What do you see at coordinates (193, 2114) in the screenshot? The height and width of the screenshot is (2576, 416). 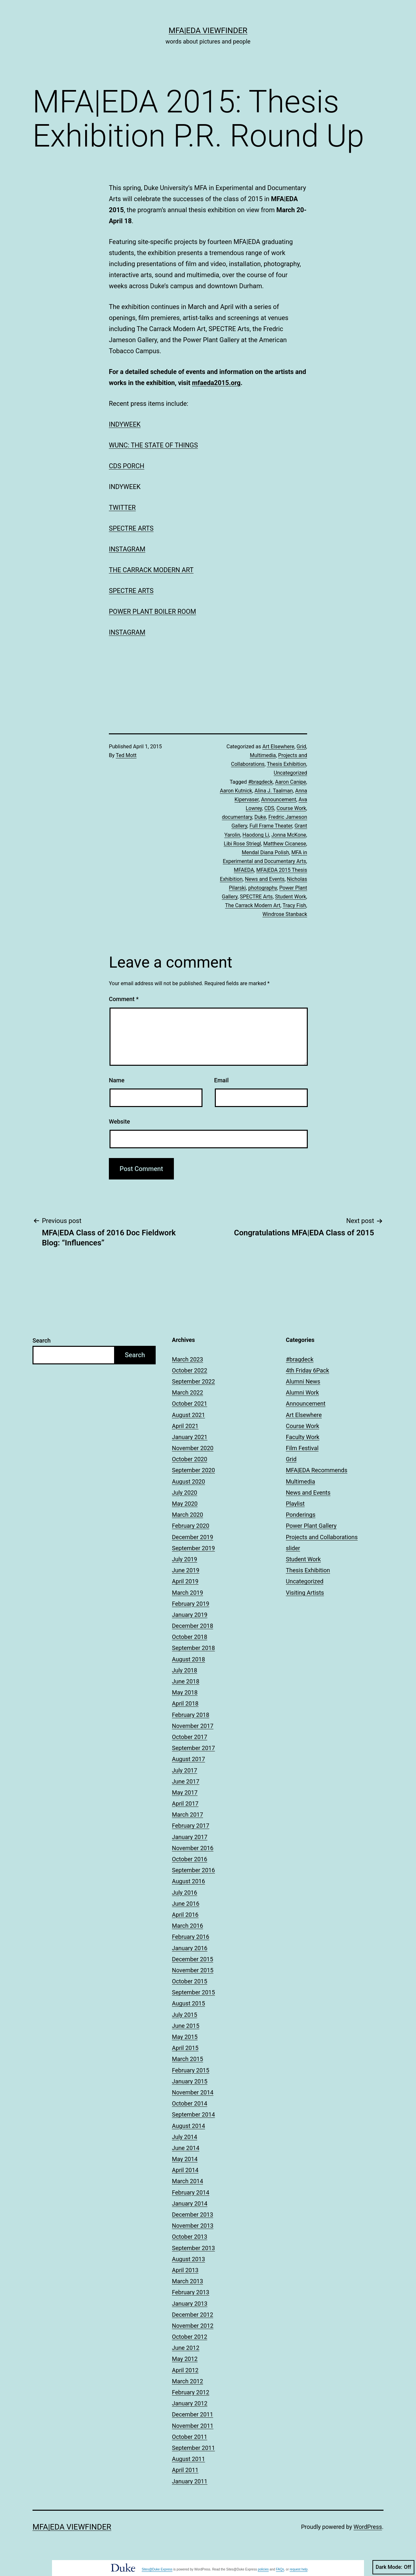 I see `September 2014` at bounding box center [193, 2114].